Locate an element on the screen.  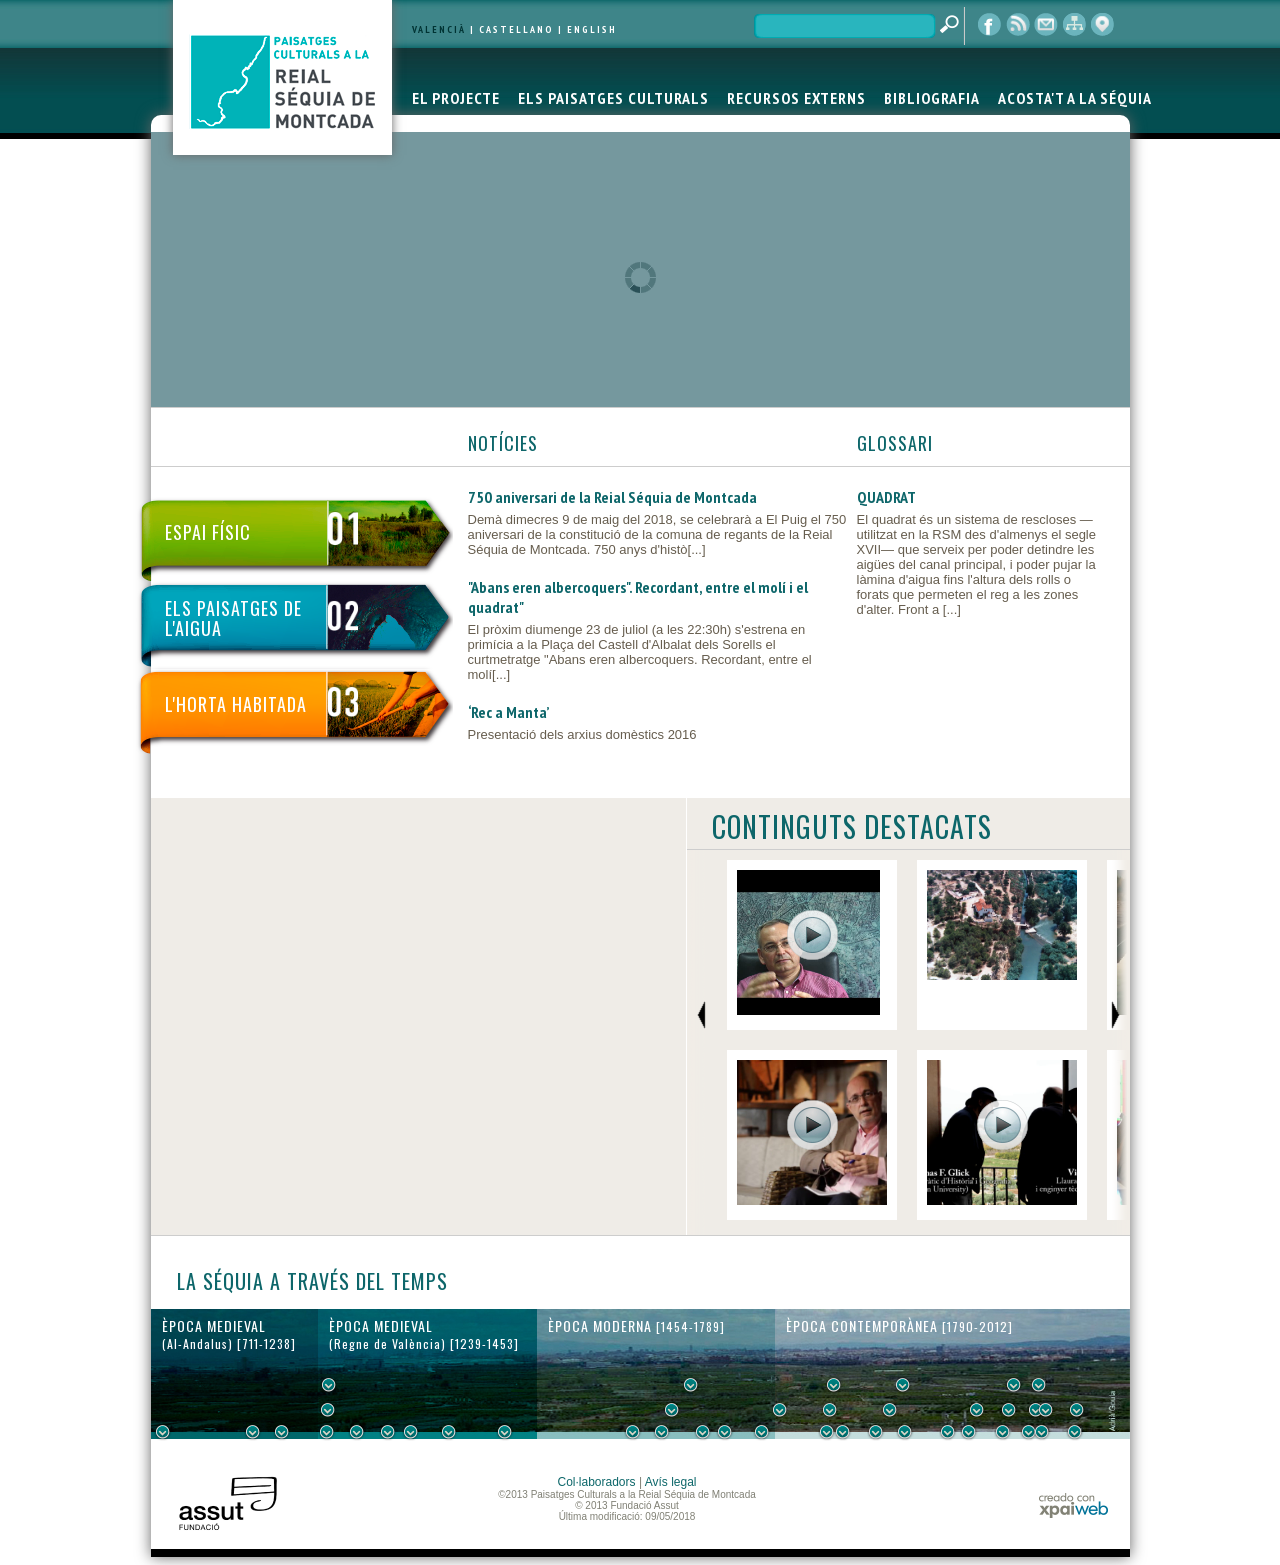
RSS is located at coordinates (1018, 25).